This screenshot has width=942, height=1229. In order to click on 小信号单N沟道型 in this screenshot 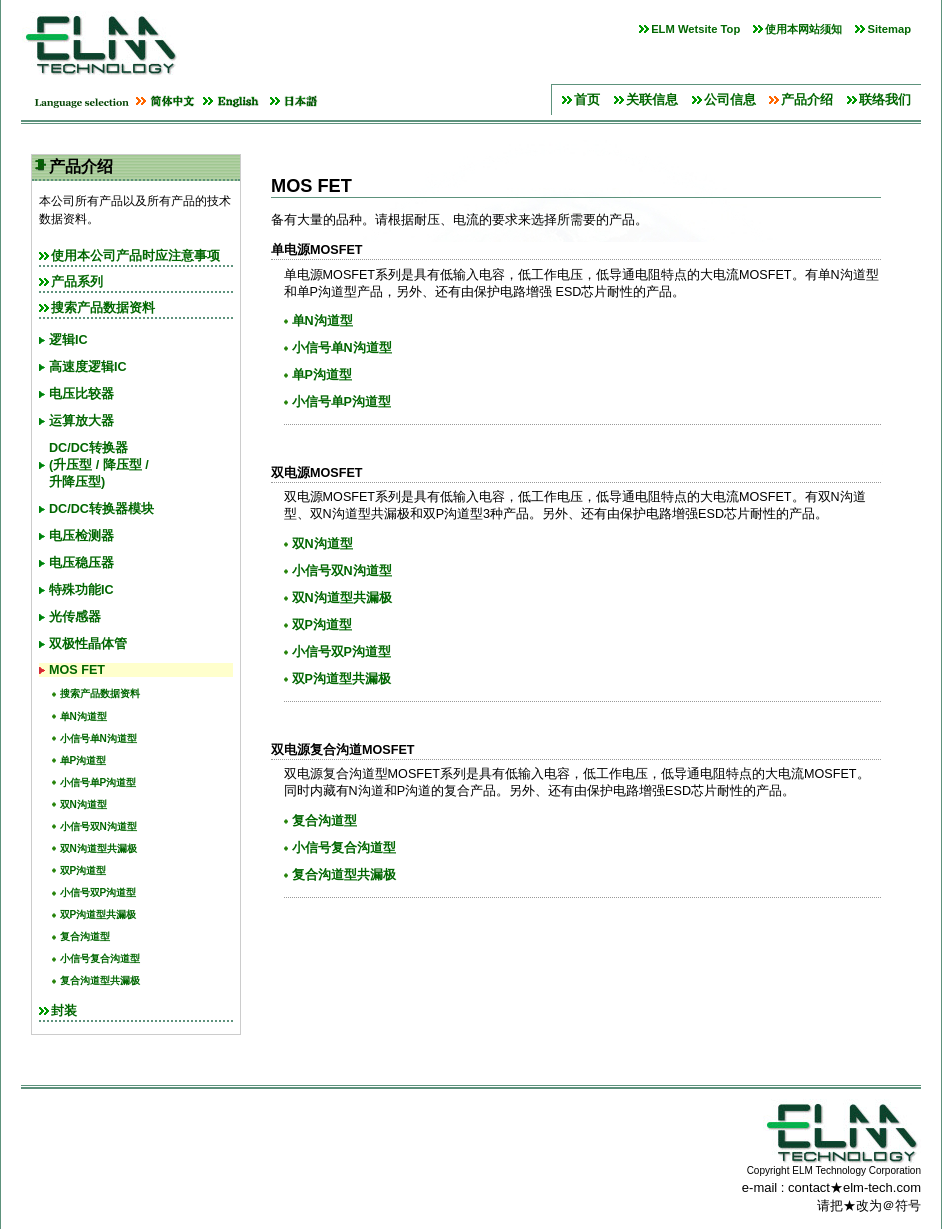, I will do `click(98, 738)`.